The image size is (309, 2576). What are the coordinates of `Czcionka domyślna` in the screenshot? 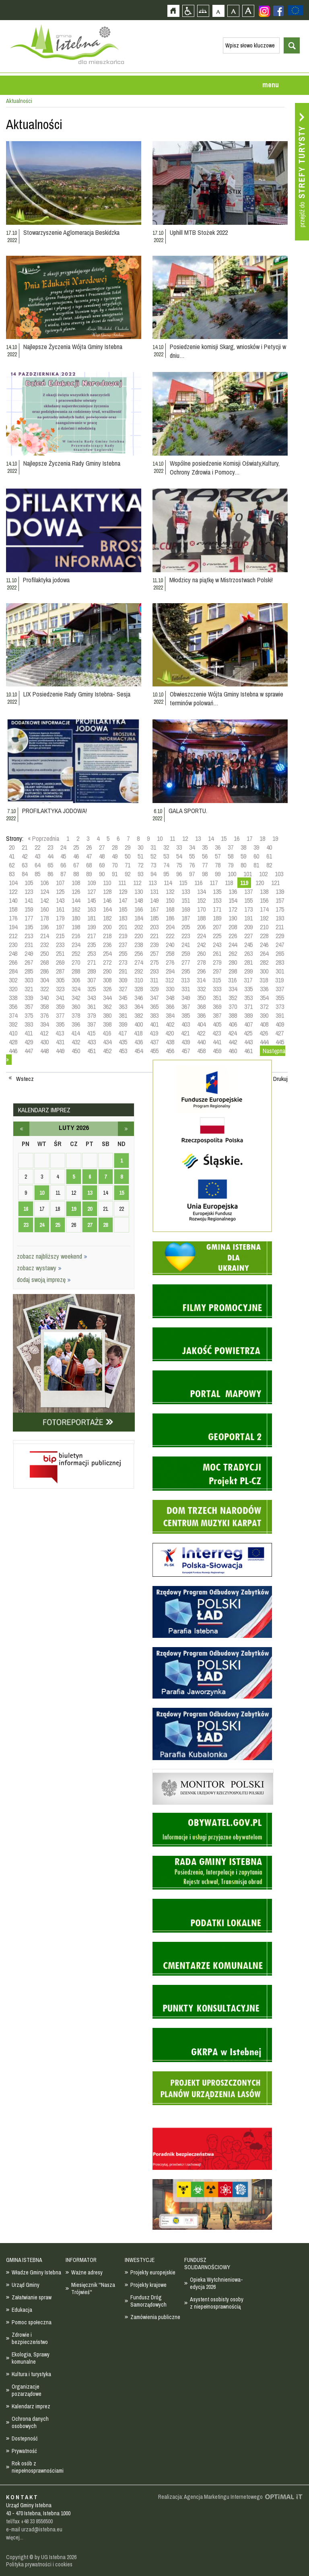 It's located at (218, 10).